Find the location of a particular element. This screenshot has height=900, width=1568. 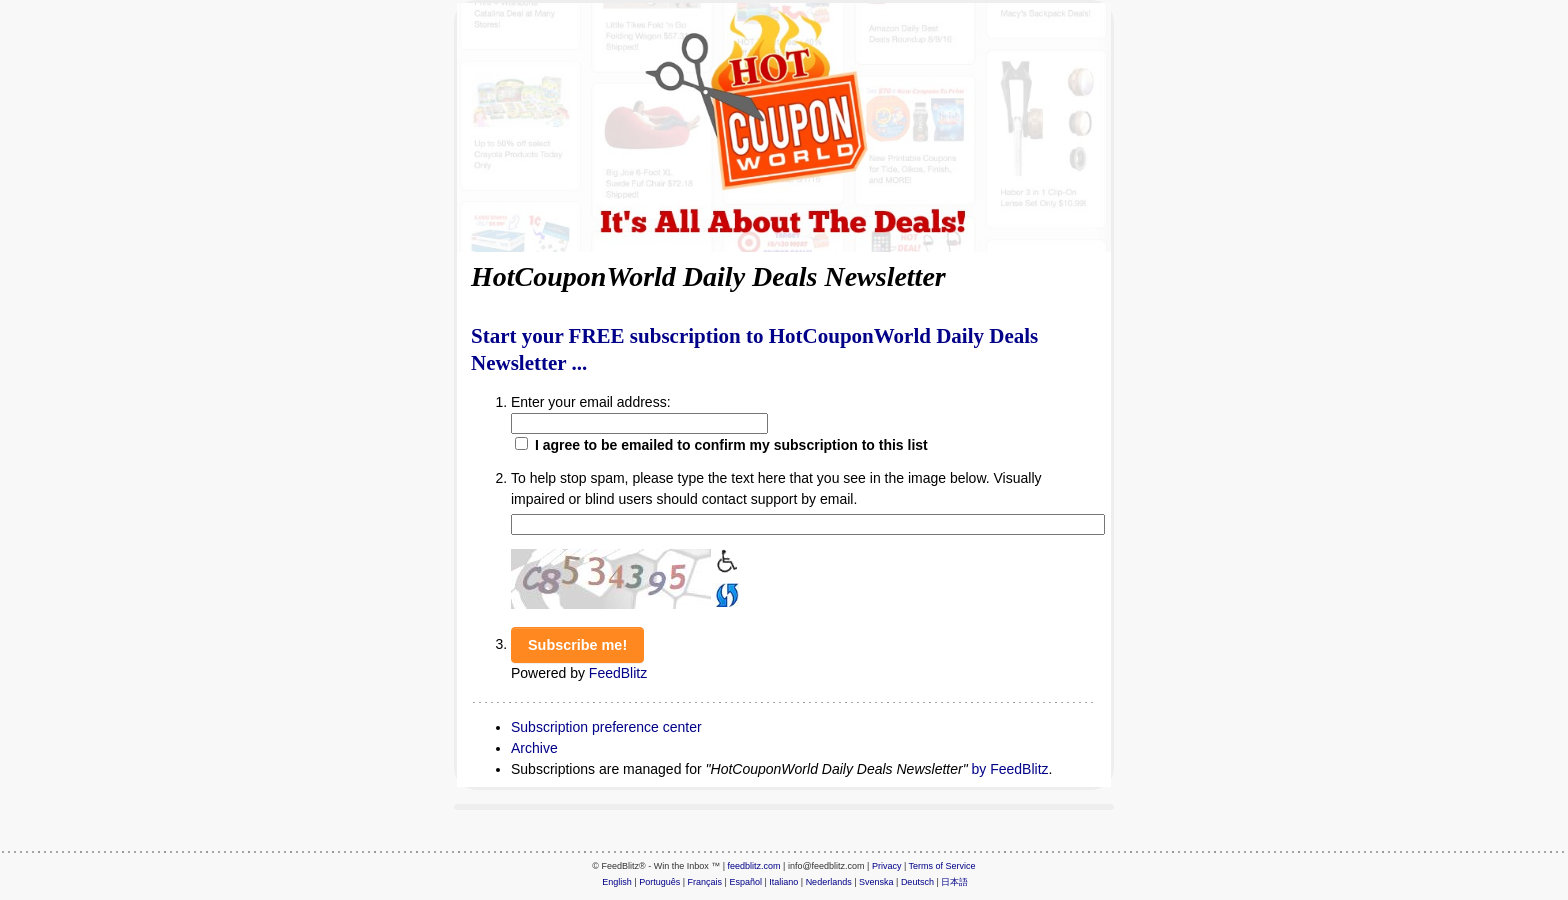

Deutsch is located at coordinates (917, 882).